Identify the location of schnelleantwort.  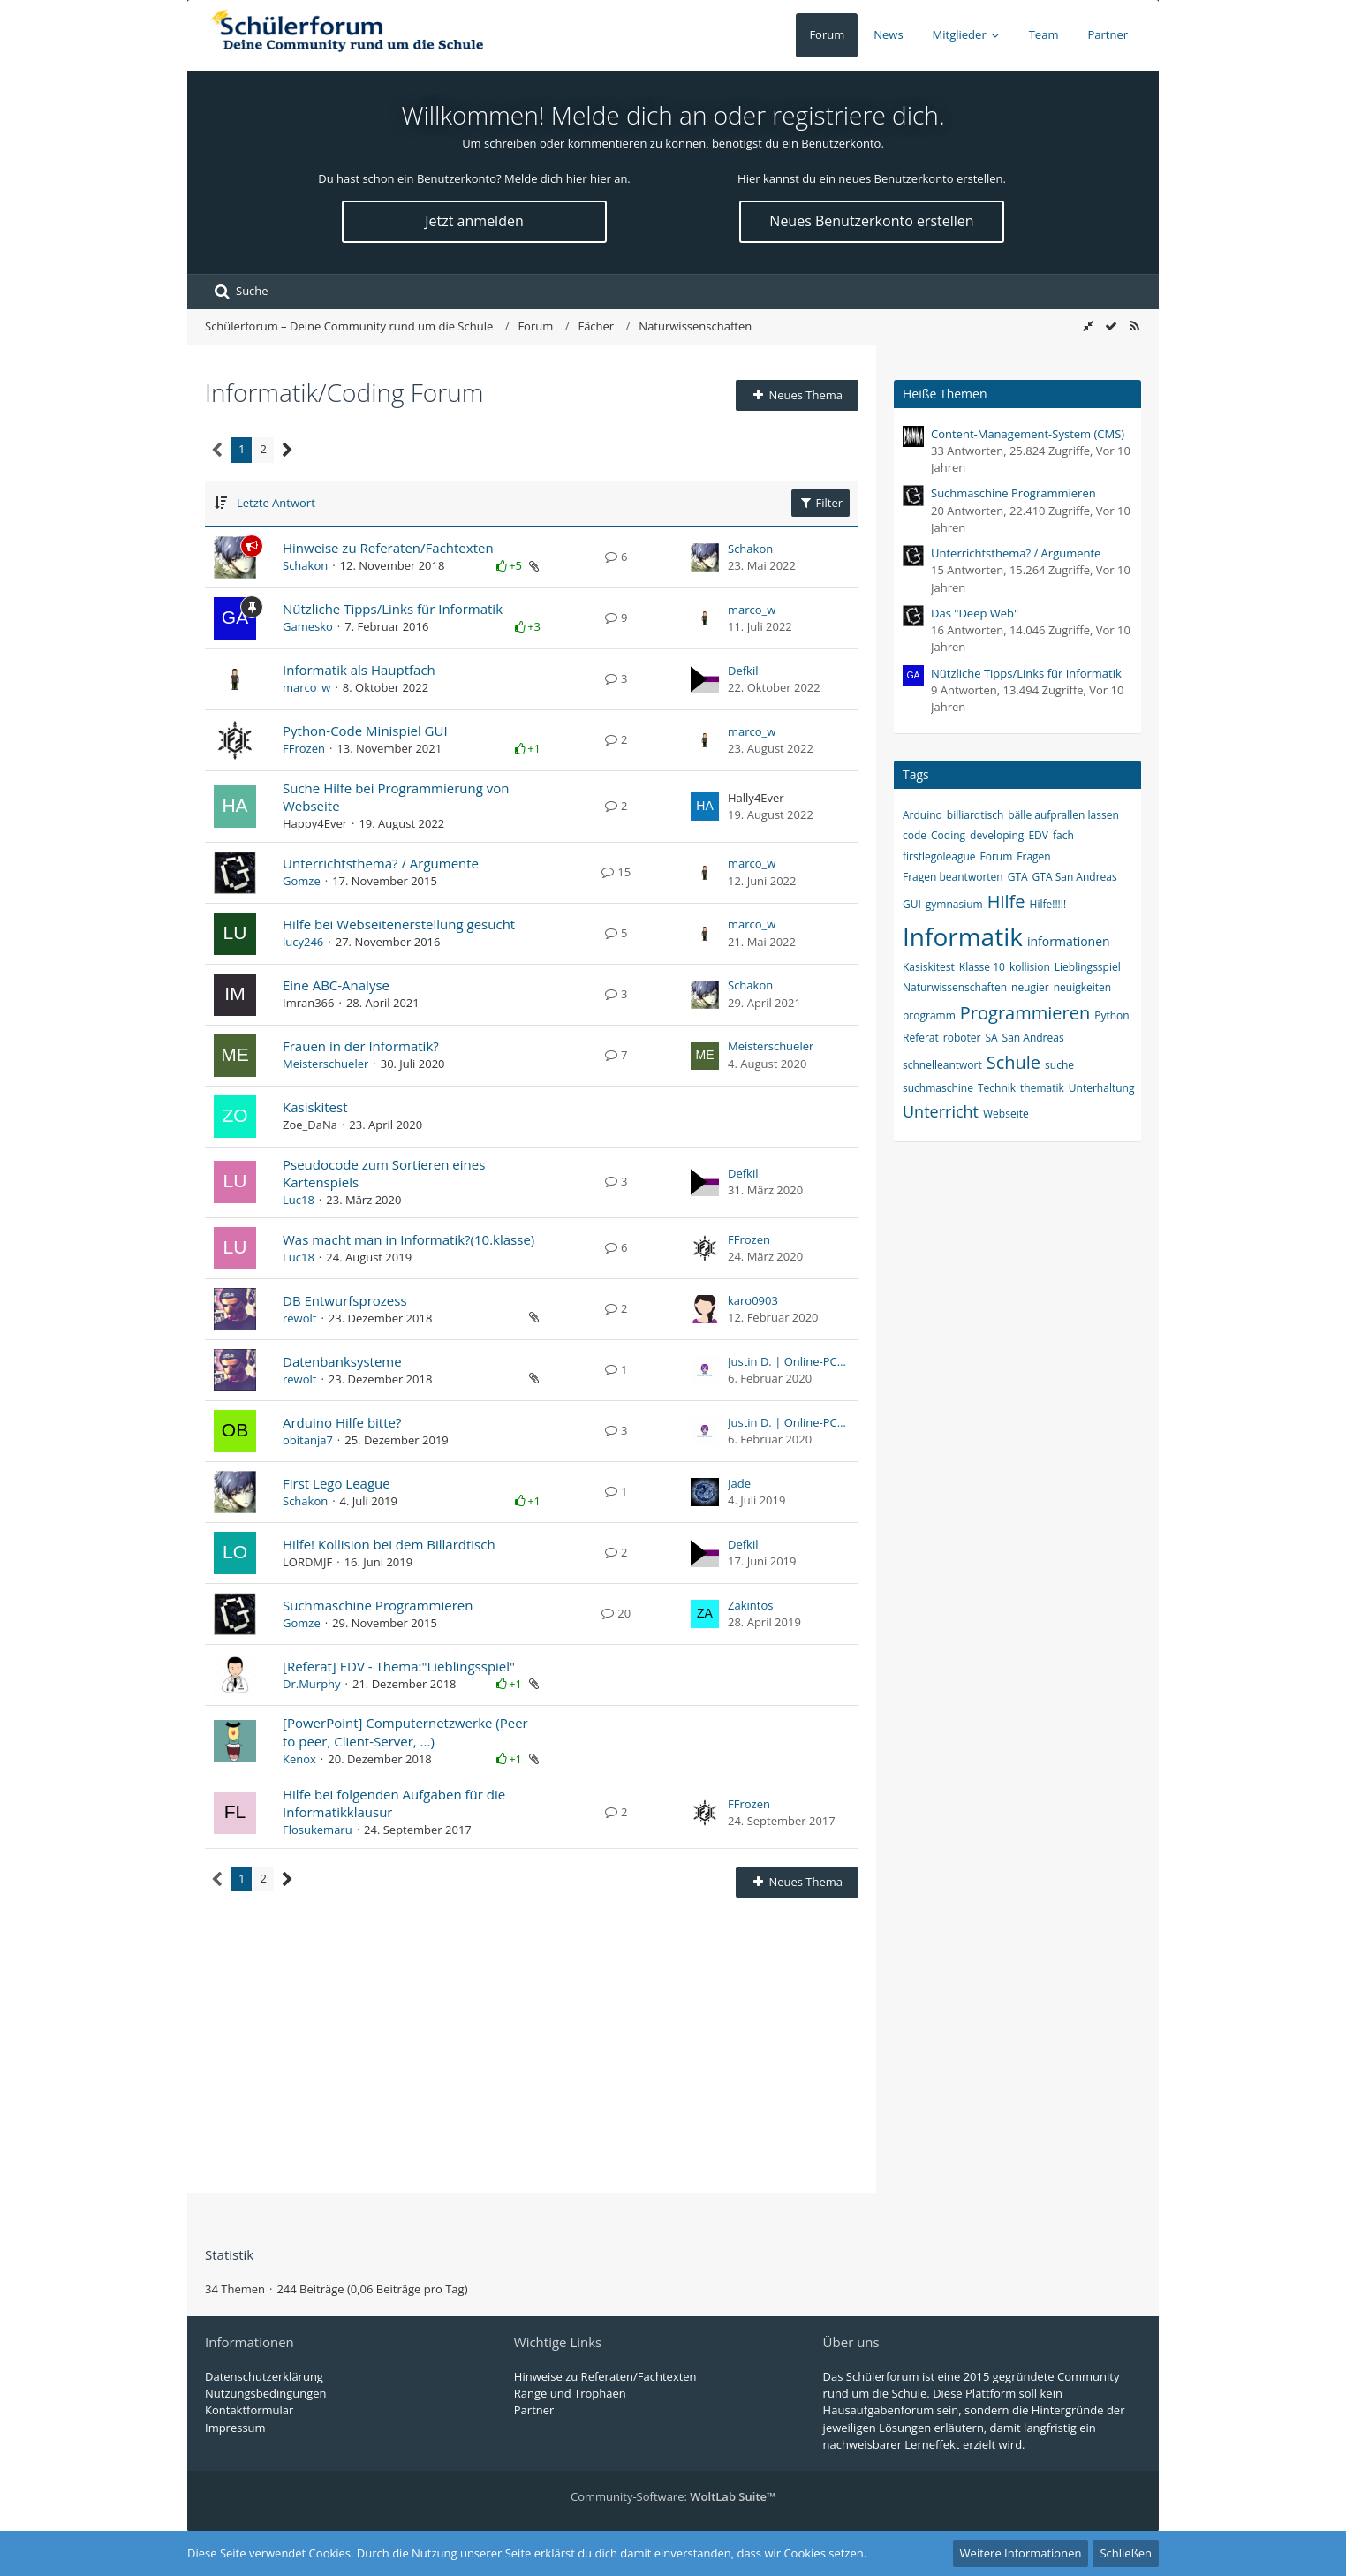
(942, 1064).